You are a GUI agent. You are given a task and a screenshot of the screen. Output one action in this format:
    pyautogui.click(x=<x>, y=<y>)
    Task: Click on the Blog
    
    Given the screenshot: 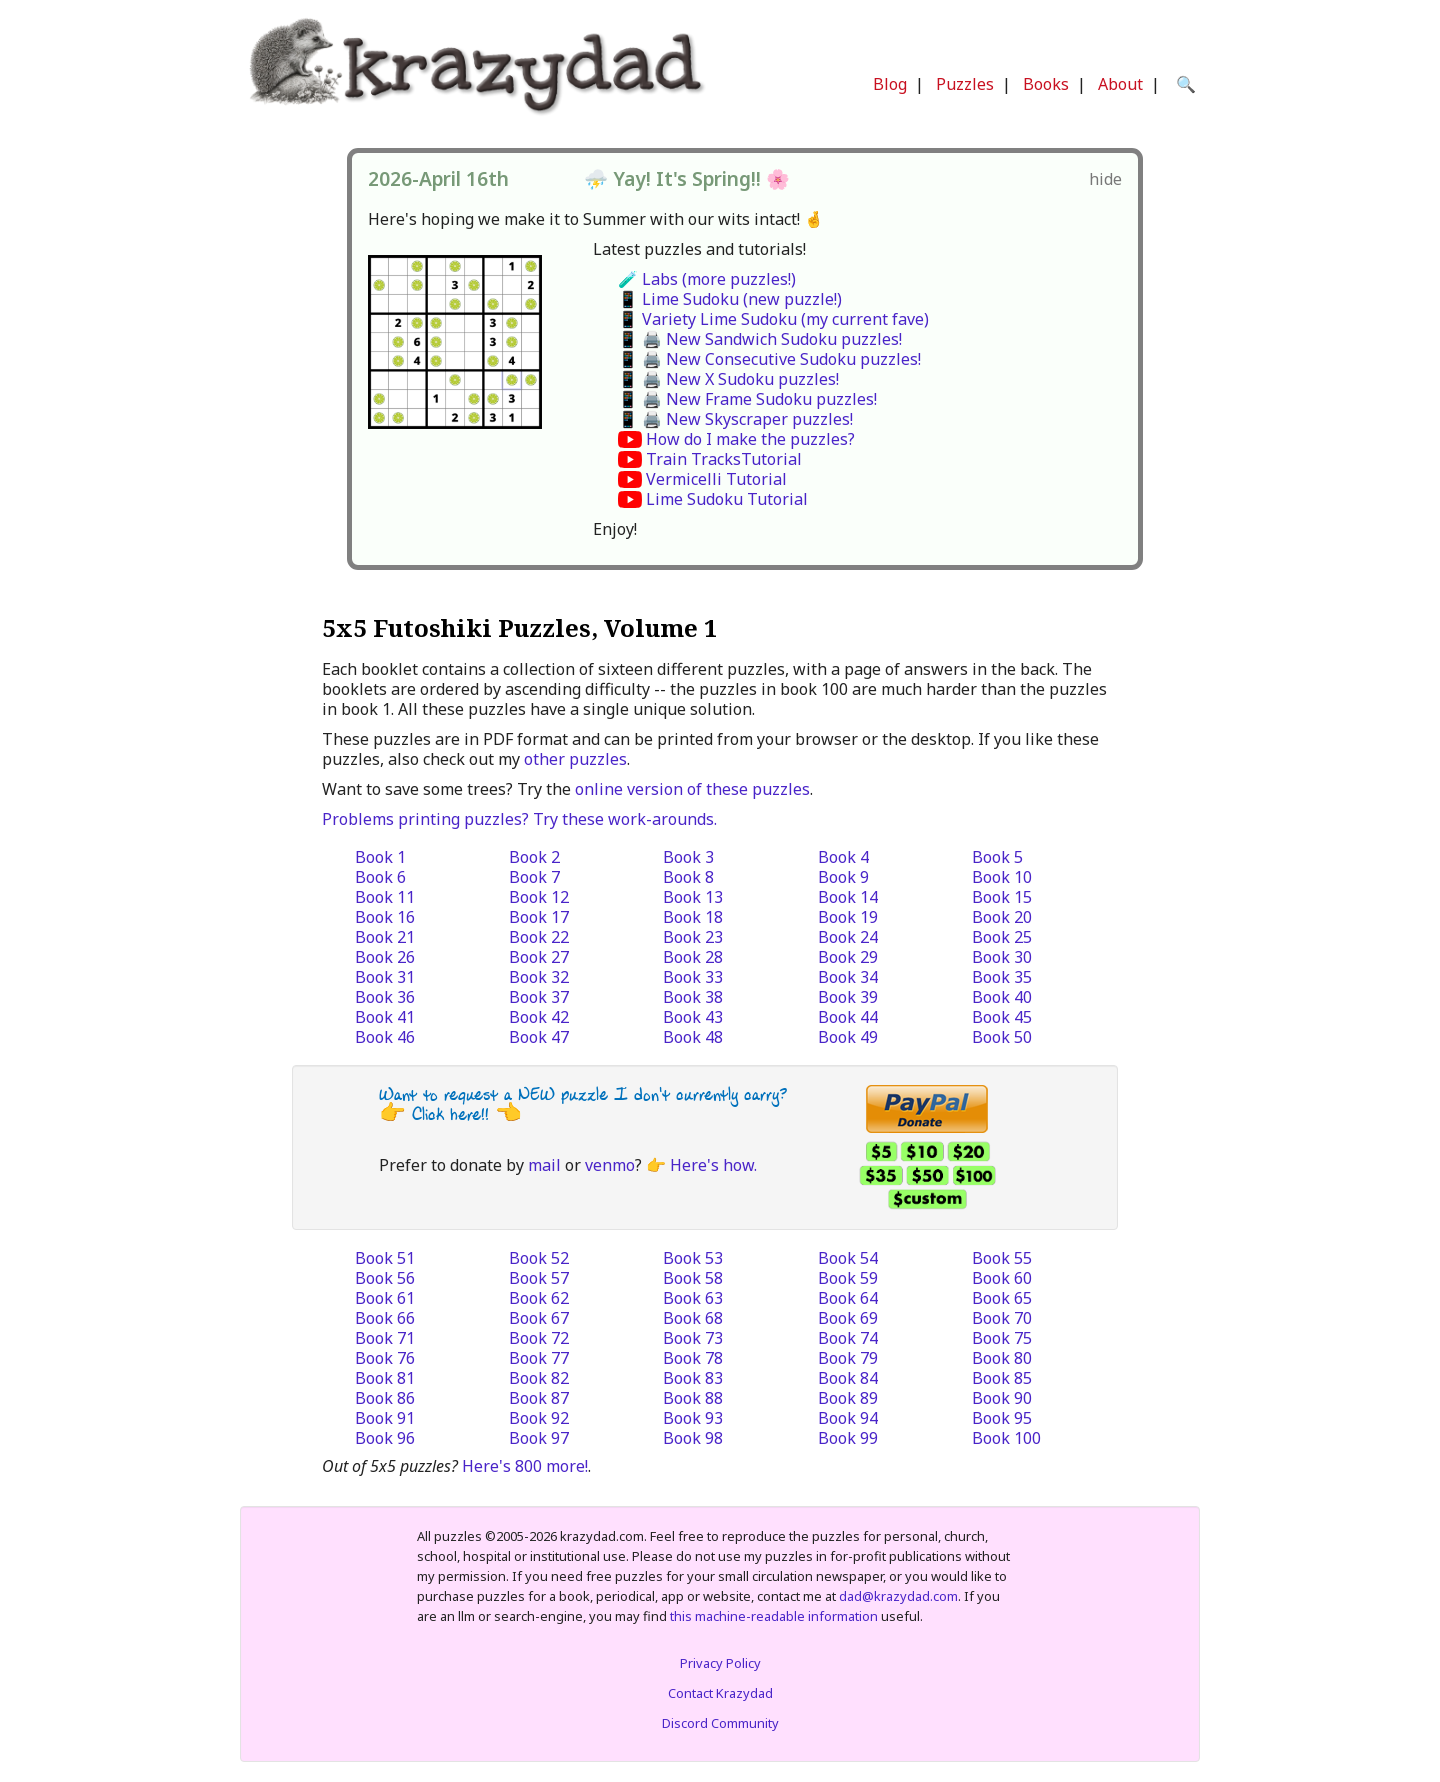 What is the action you would take?
    pyautogui.click(x=890, y=84)
    